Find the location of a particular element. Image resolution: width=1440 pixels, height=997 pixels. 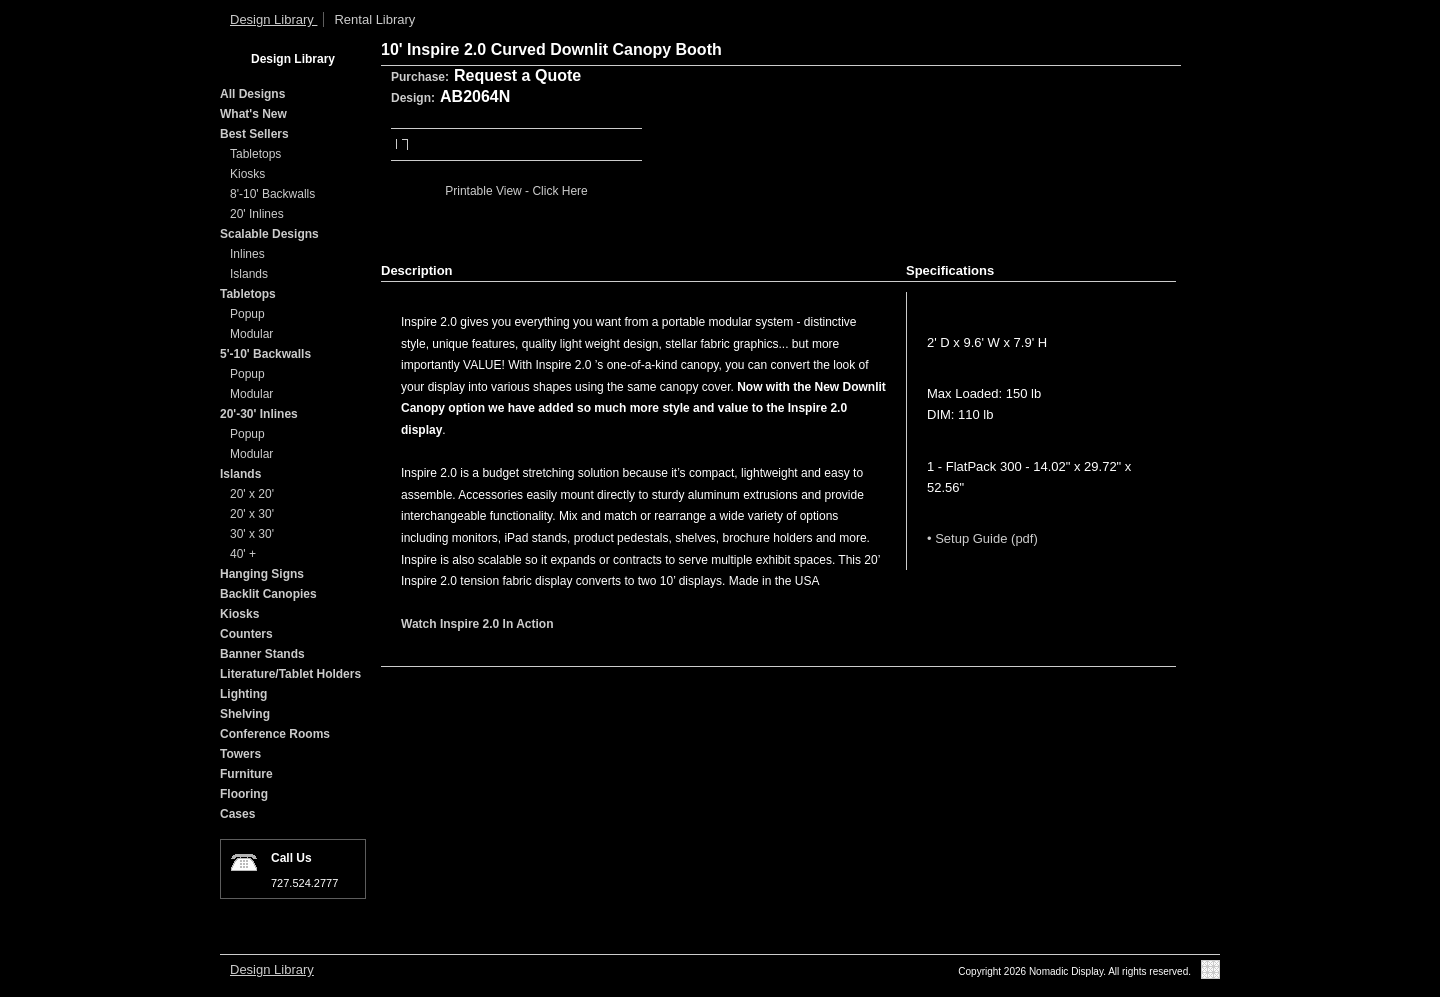

Design Library is located at coordinates (273, 19).